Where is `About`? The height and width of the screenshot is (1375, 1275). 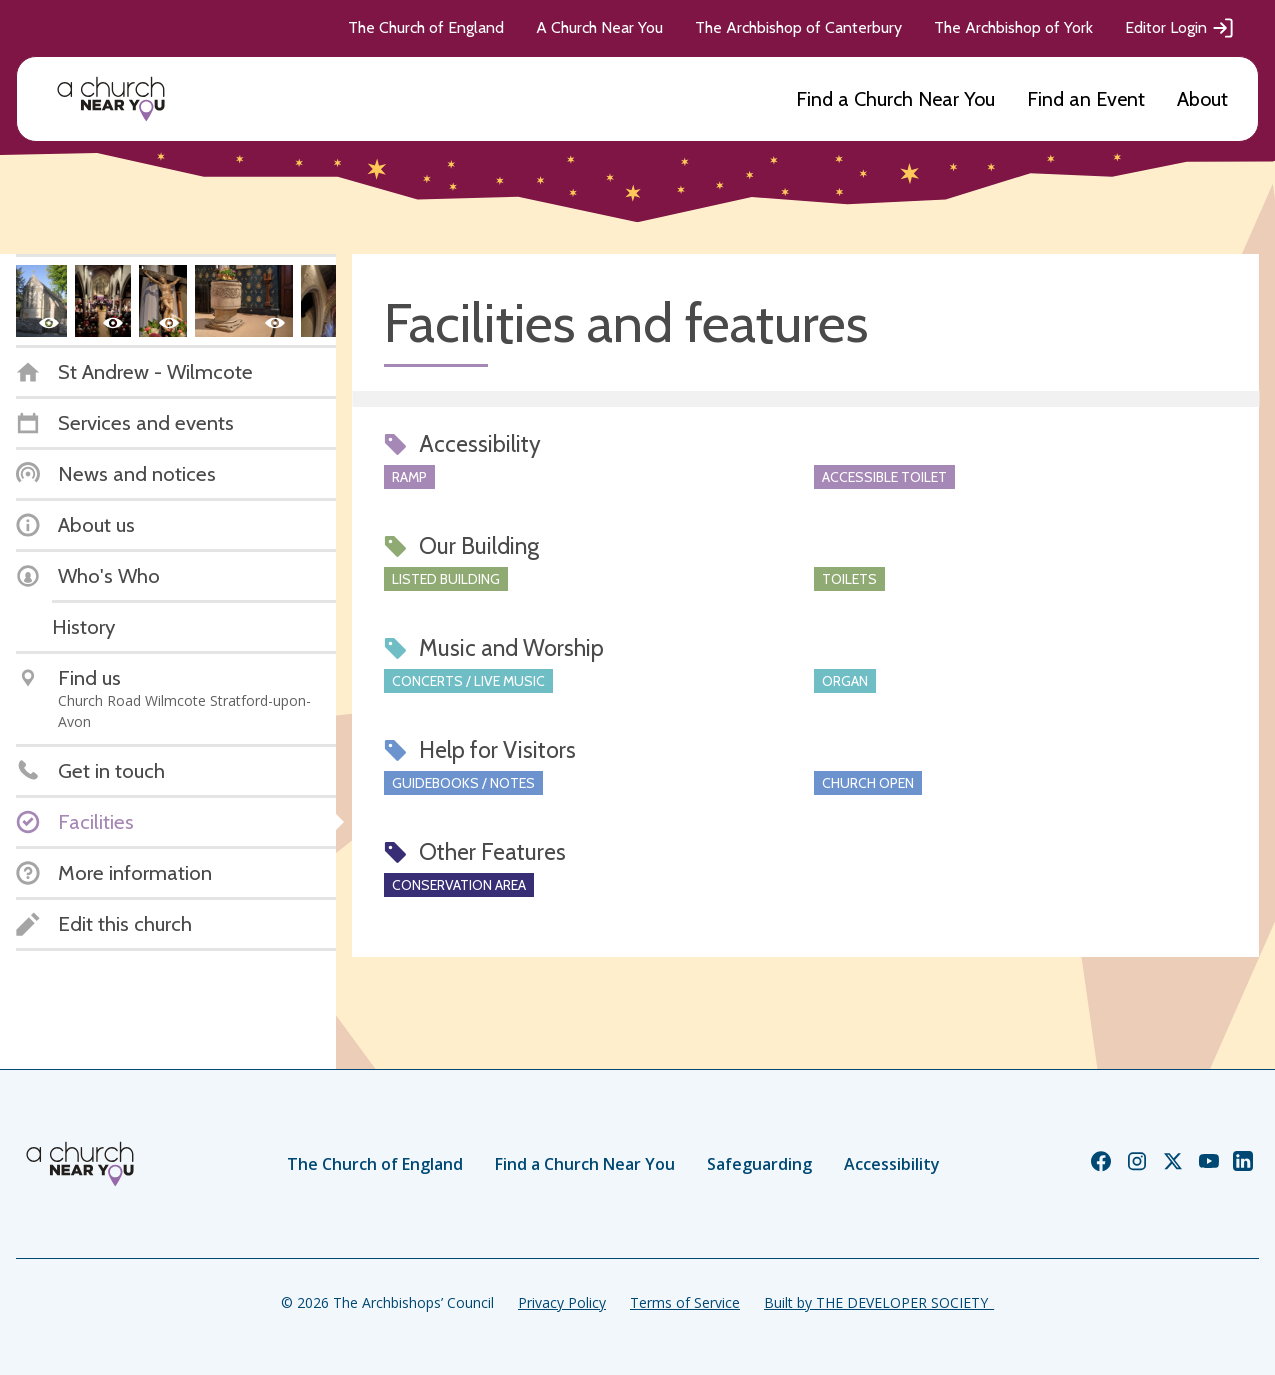
About is located at coordinates (1202, 99).